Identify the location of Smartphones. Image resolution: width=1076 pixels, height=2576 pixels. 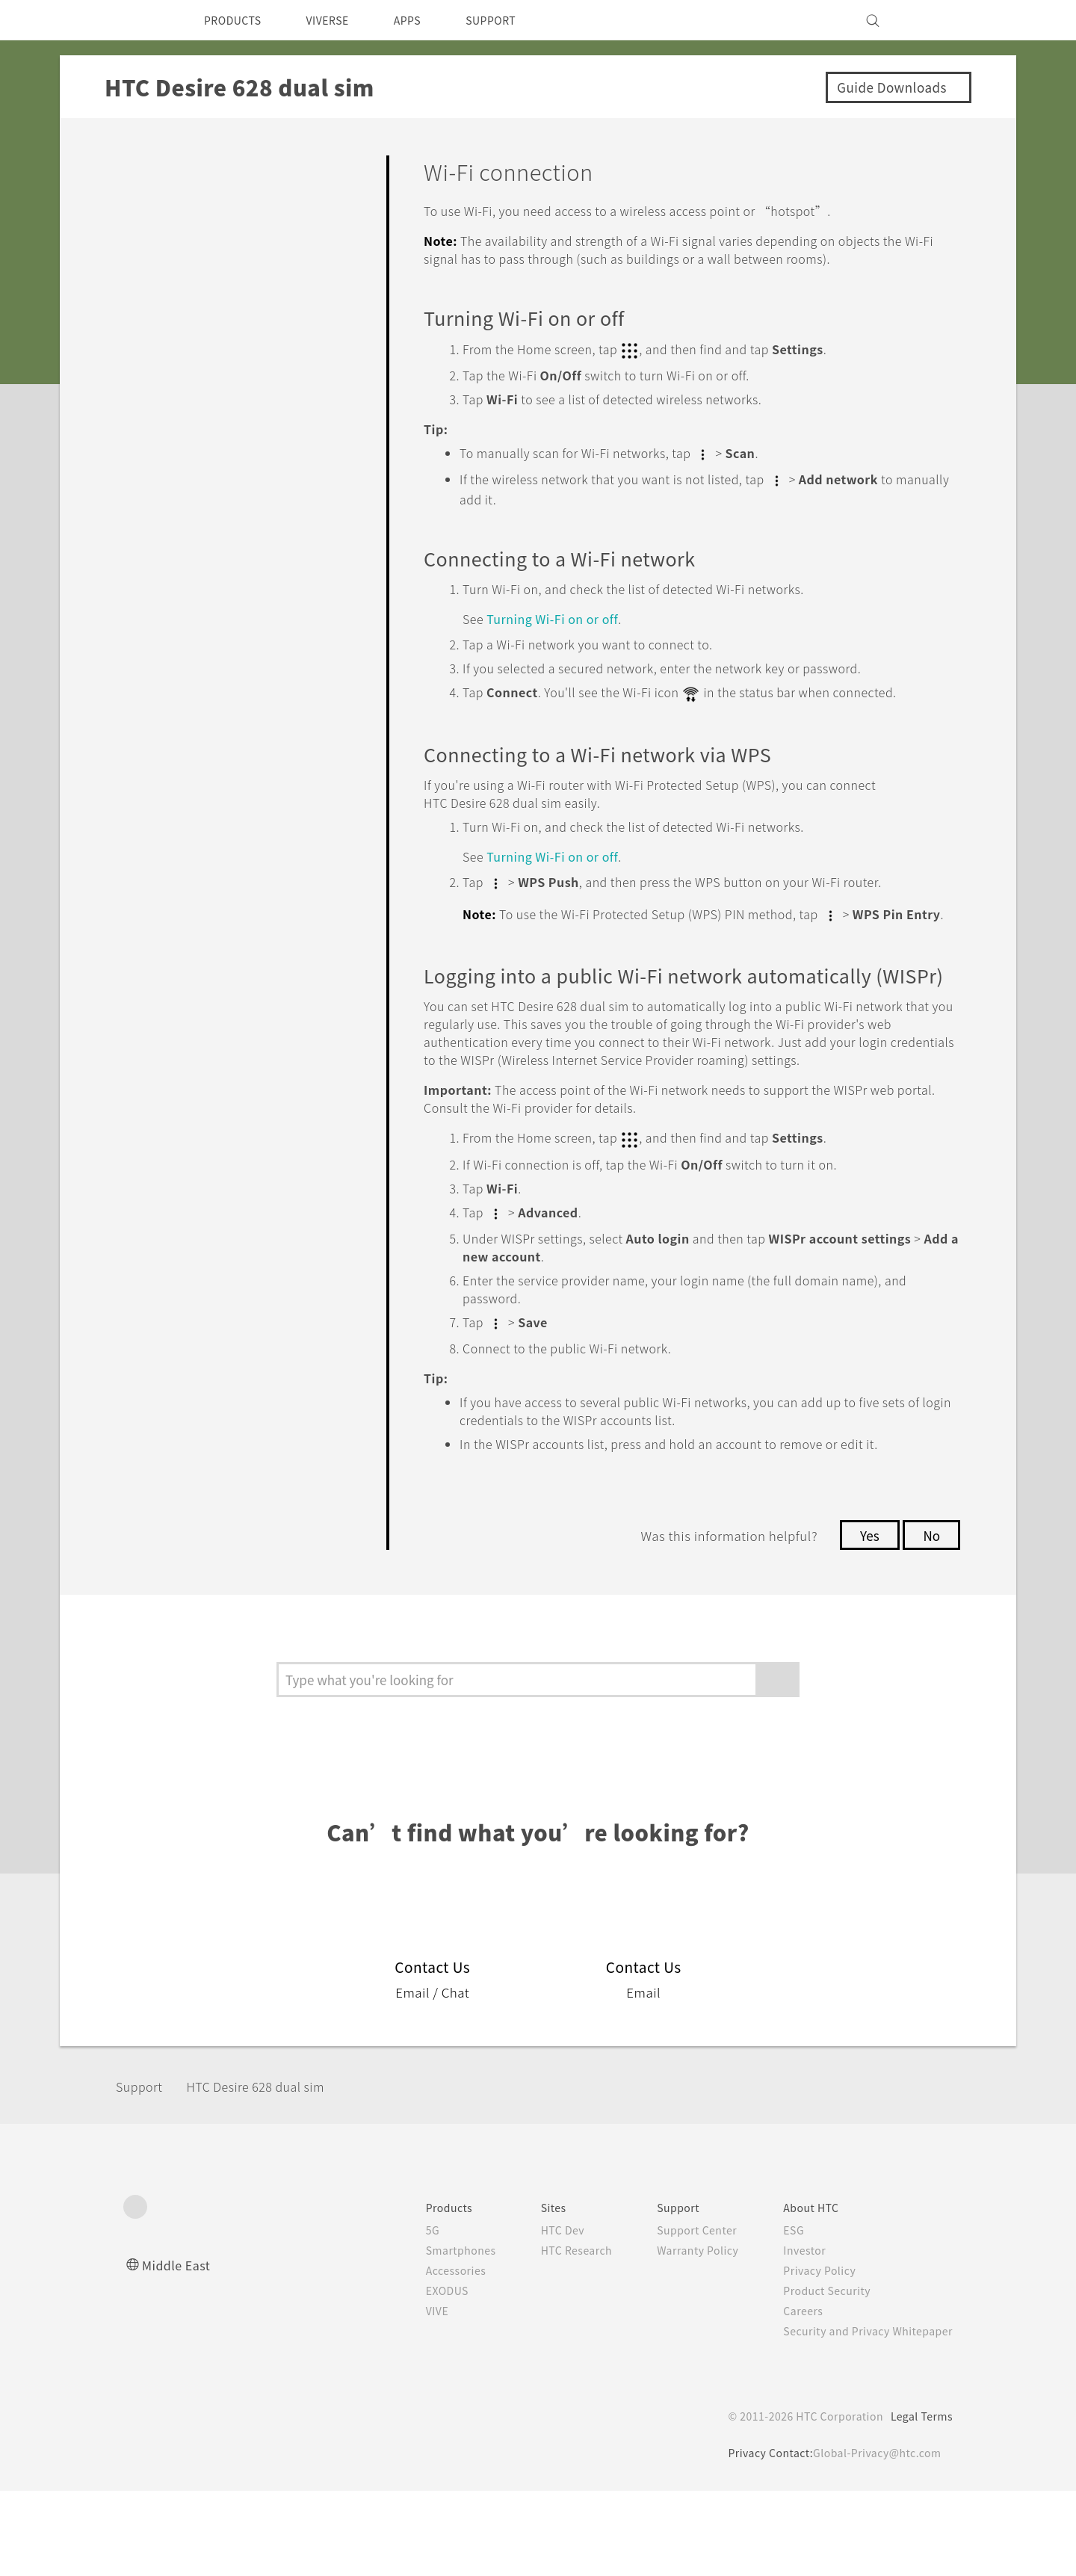
(432, 2335).